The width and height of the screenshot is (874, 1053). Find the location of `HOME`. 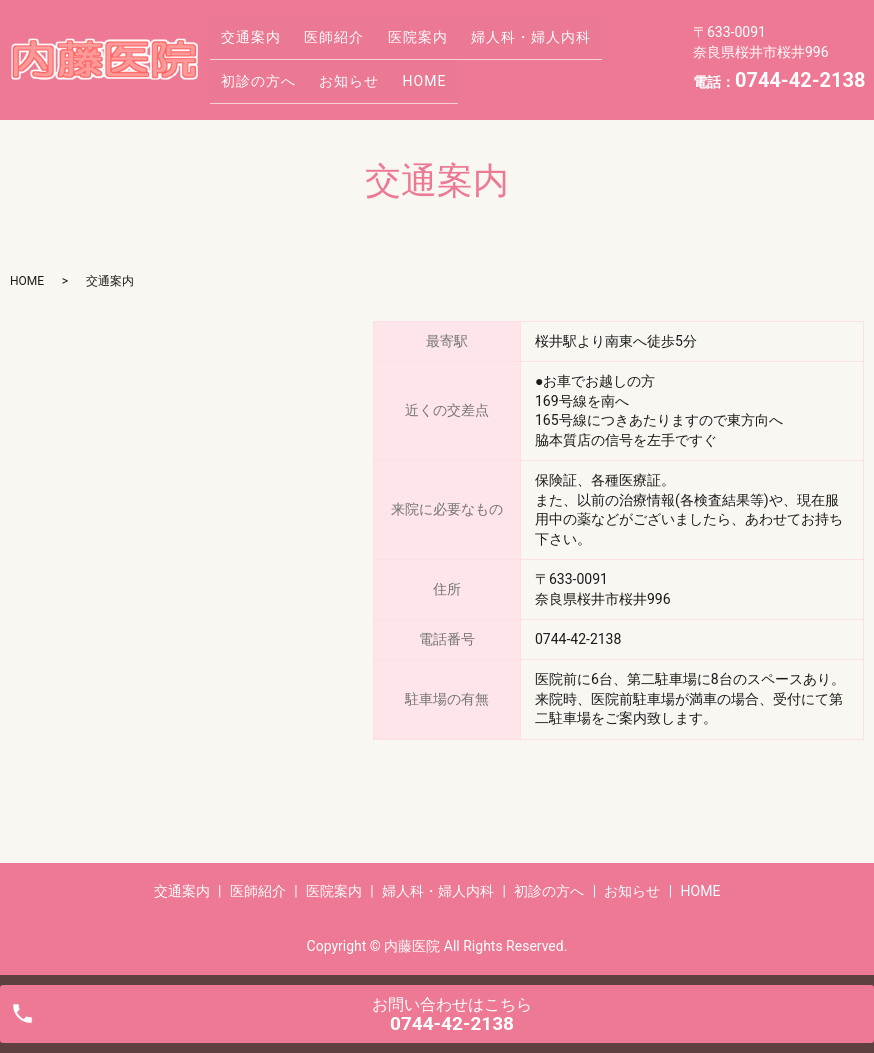

HOME is located at coordinates (313, 74).